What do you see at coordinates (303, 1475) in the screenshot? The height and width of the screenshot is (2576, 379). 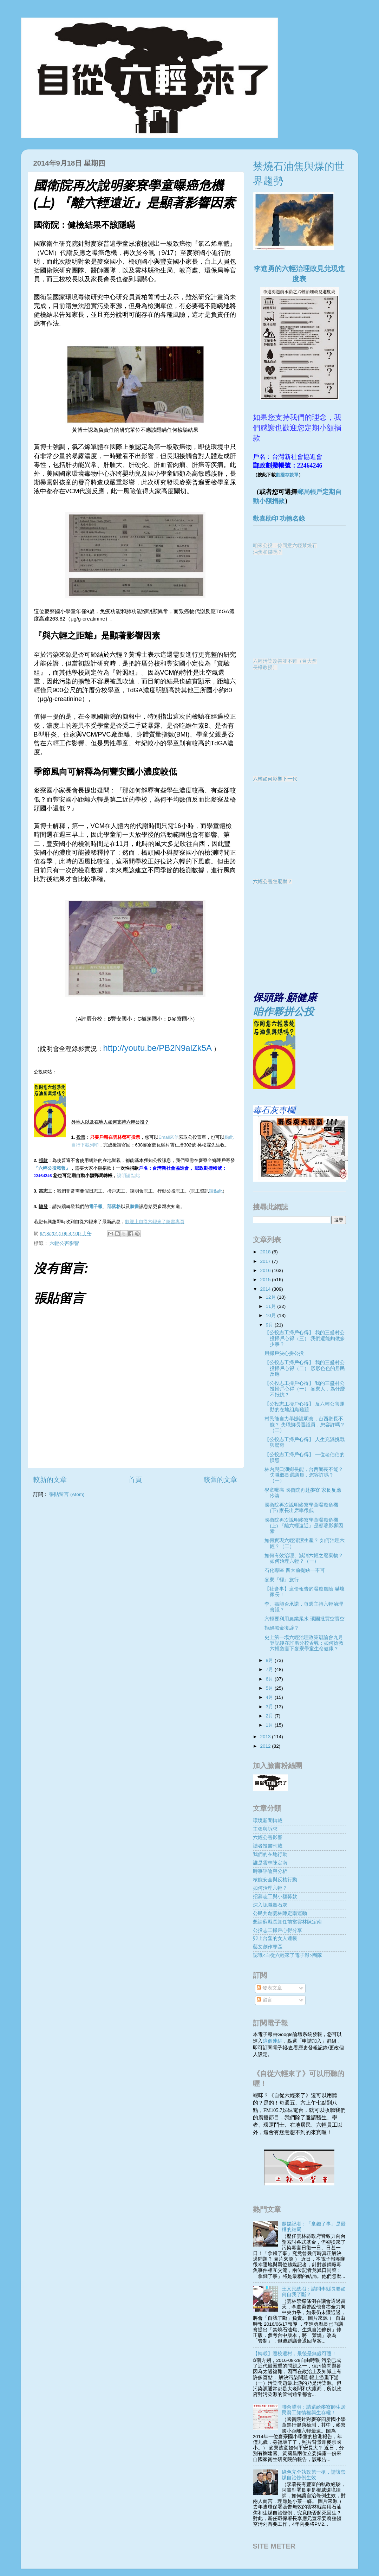 I see `林內與口湖鄉長能，台西鄉長不能？ 失職鄉長選議員，您容許嗎？（一）` at bounding box center [303, 1475].